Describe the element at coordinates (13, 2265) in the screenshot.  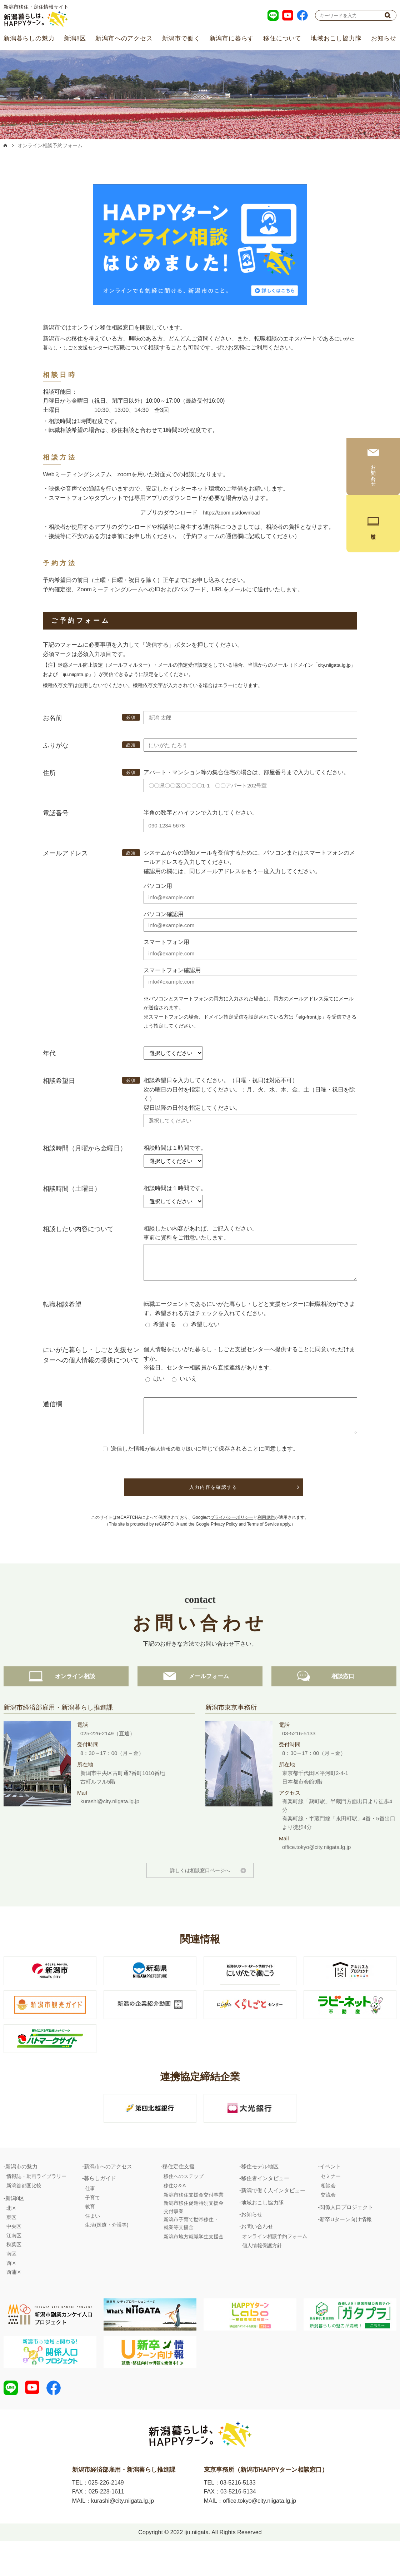
I see `江南区` at that location.